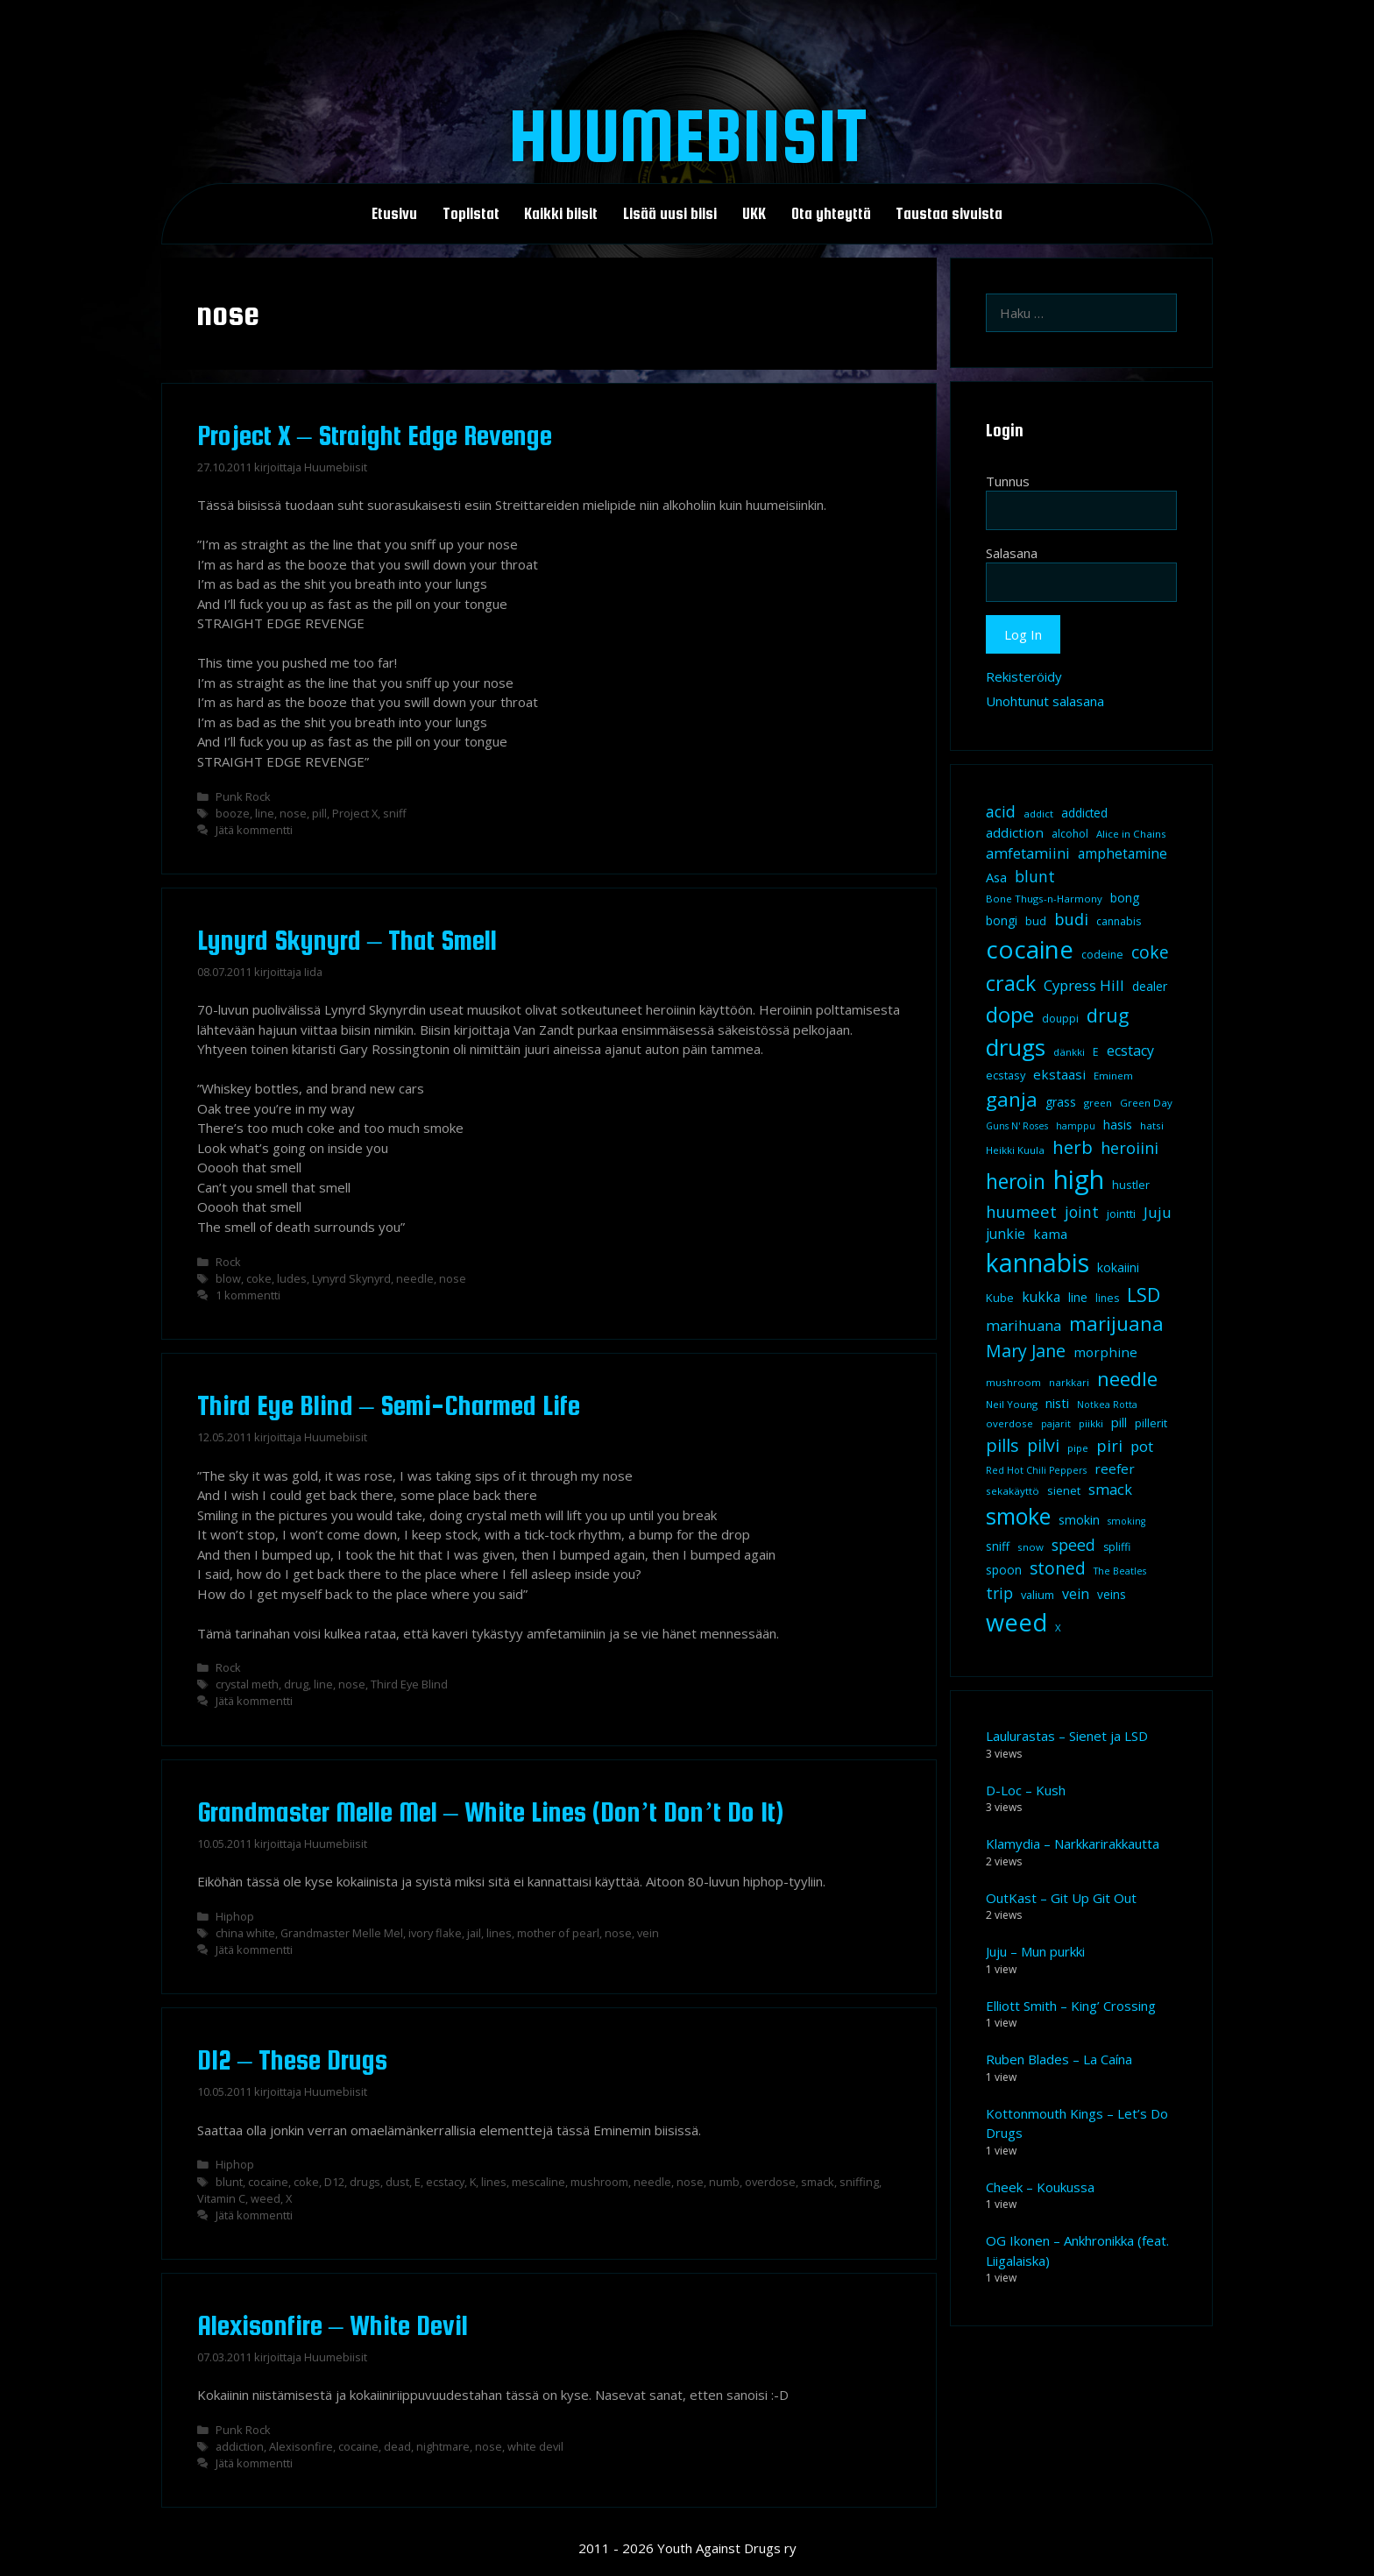 The image size is (1374, 2576). What do you see at coordinates (1036, 1470) in the screenshot?
I see `Red Hot Chili Peppers [Red Hot Chili Peppers (7 kohdetta)]` at bounding box center [1036, 1470].